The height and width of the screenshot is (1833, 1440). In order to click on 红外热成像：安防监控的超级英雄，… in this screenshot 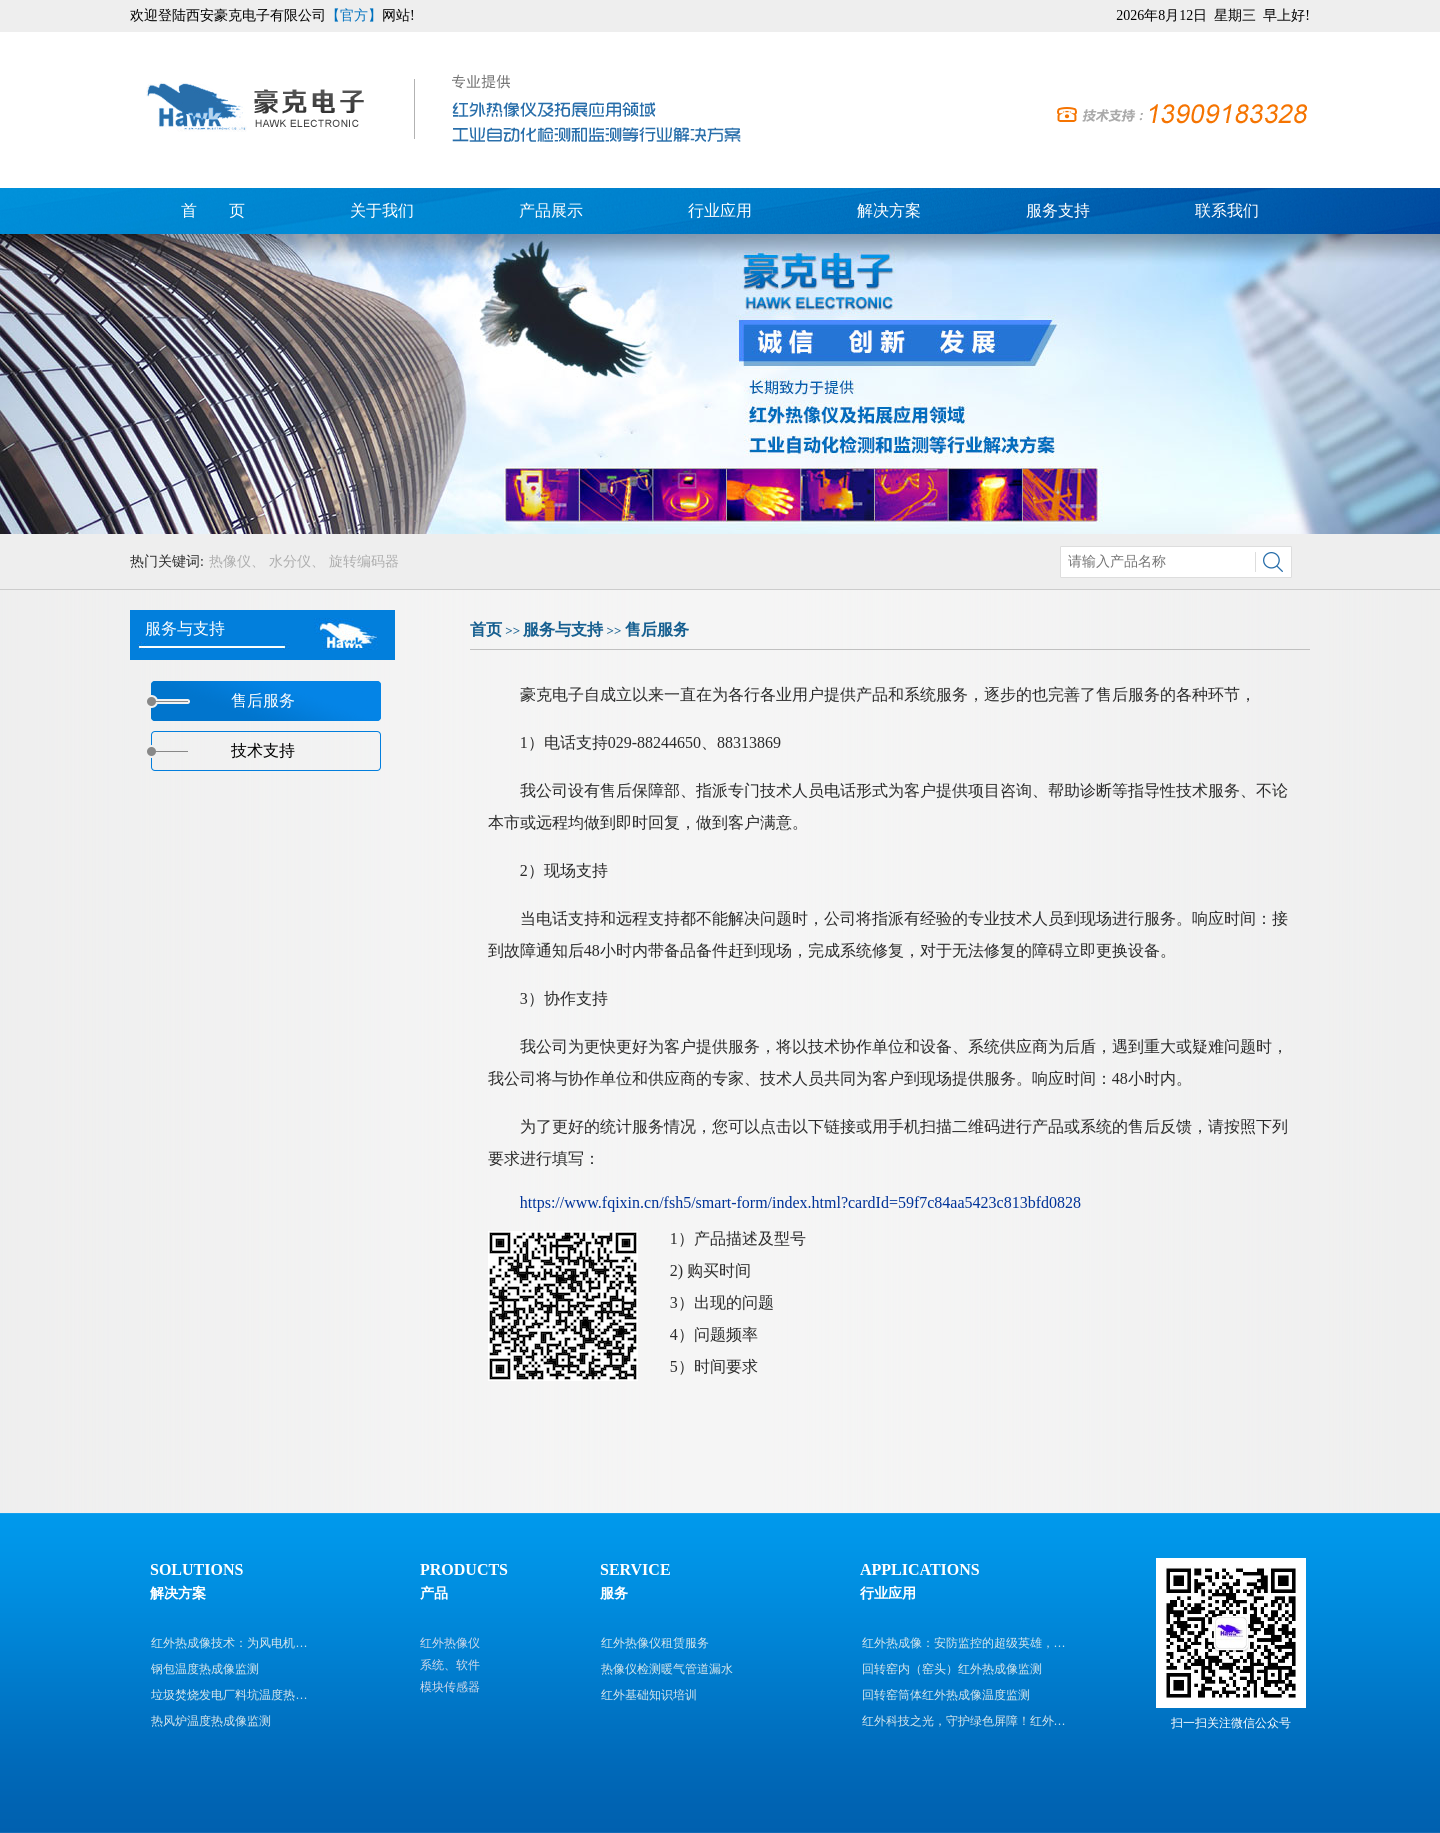, I will do `click(964, 1643)`.